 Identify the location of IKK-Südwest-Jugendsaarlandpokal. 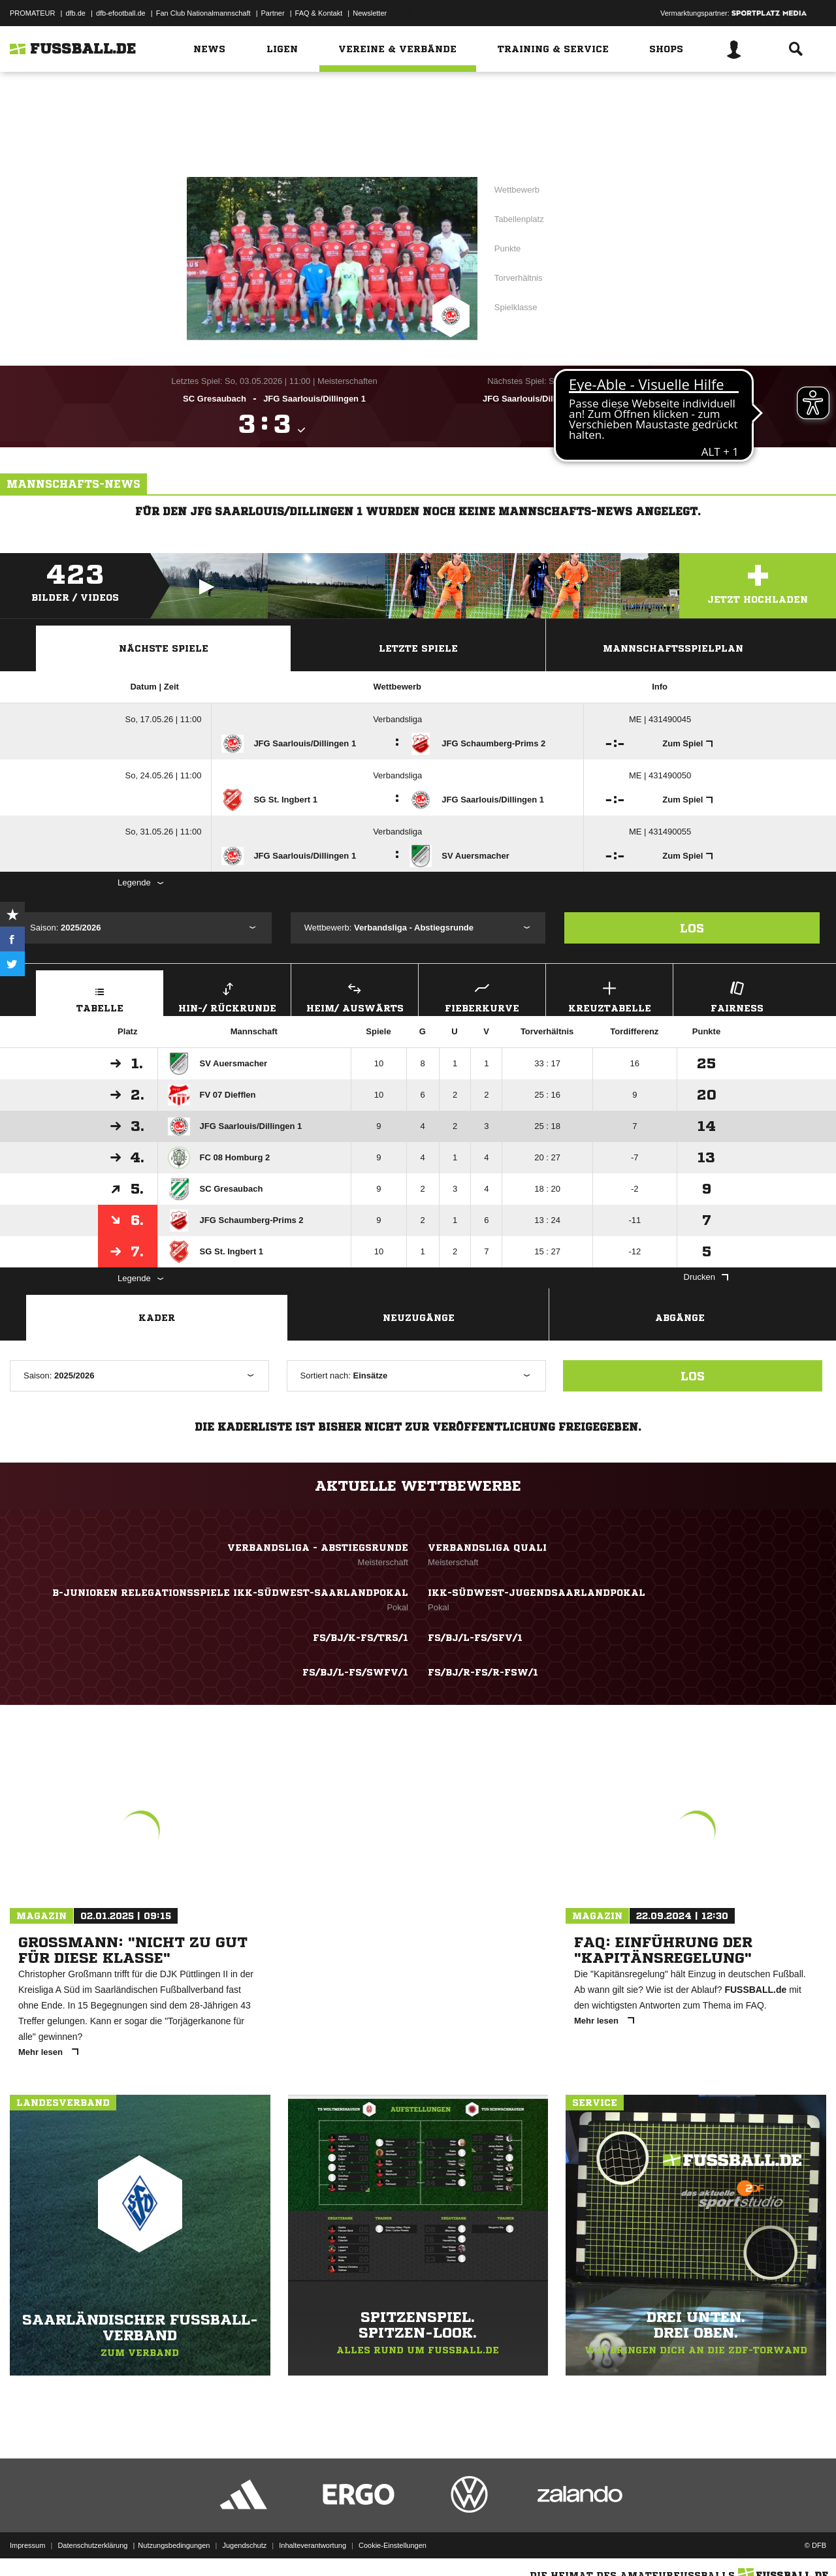
(536, 1592).